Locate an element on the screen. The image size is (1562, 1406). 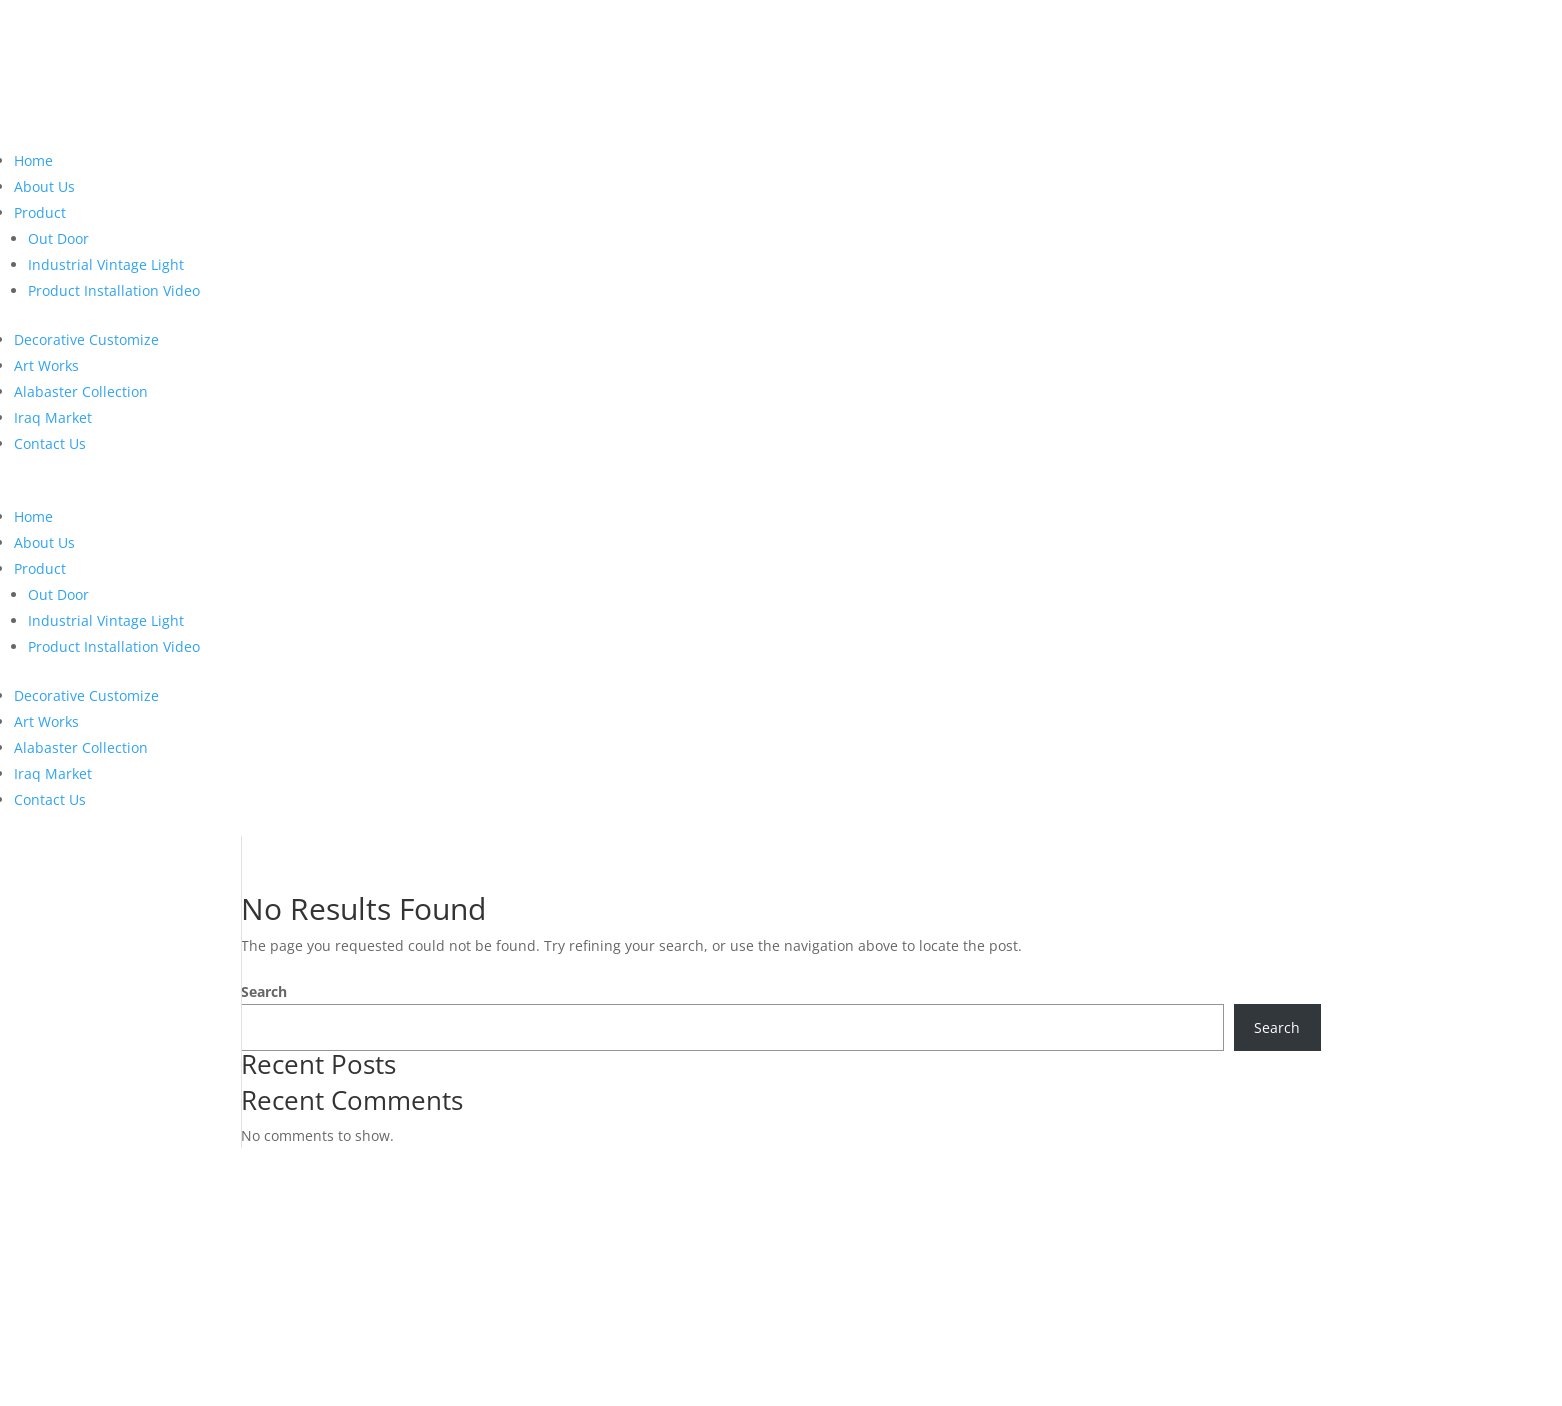
Iraq Market is located at coordinates (53, 417).